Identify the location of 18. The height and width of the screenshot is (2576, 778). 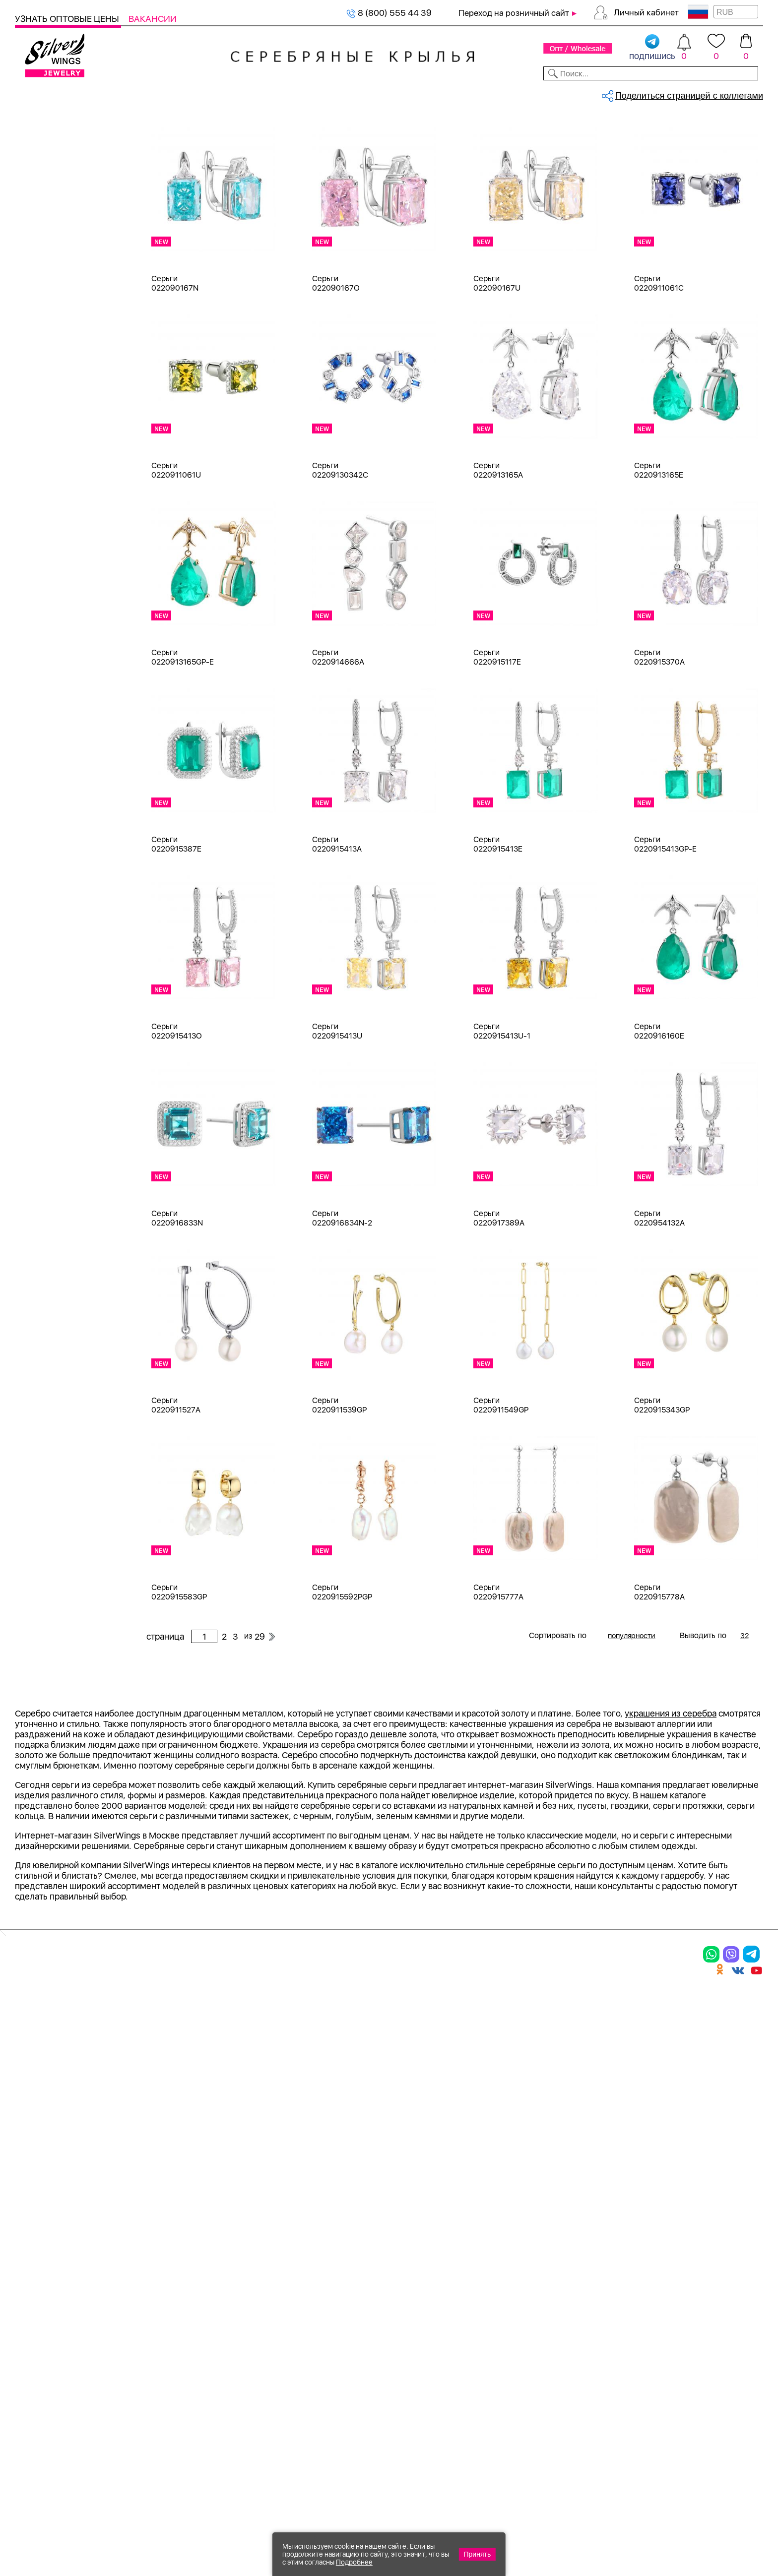
(32, 1081).